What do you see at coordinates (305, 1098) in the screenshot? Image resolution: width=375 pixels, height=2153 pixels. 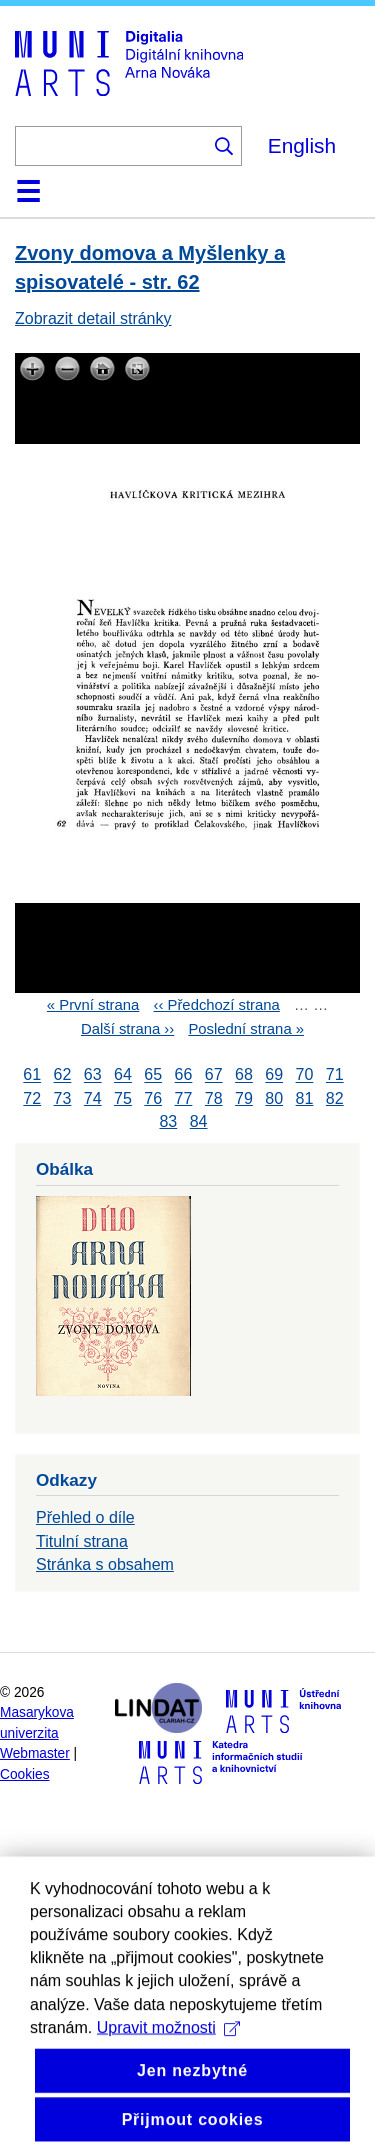 I see `81` at bounding box center [305, 1098].